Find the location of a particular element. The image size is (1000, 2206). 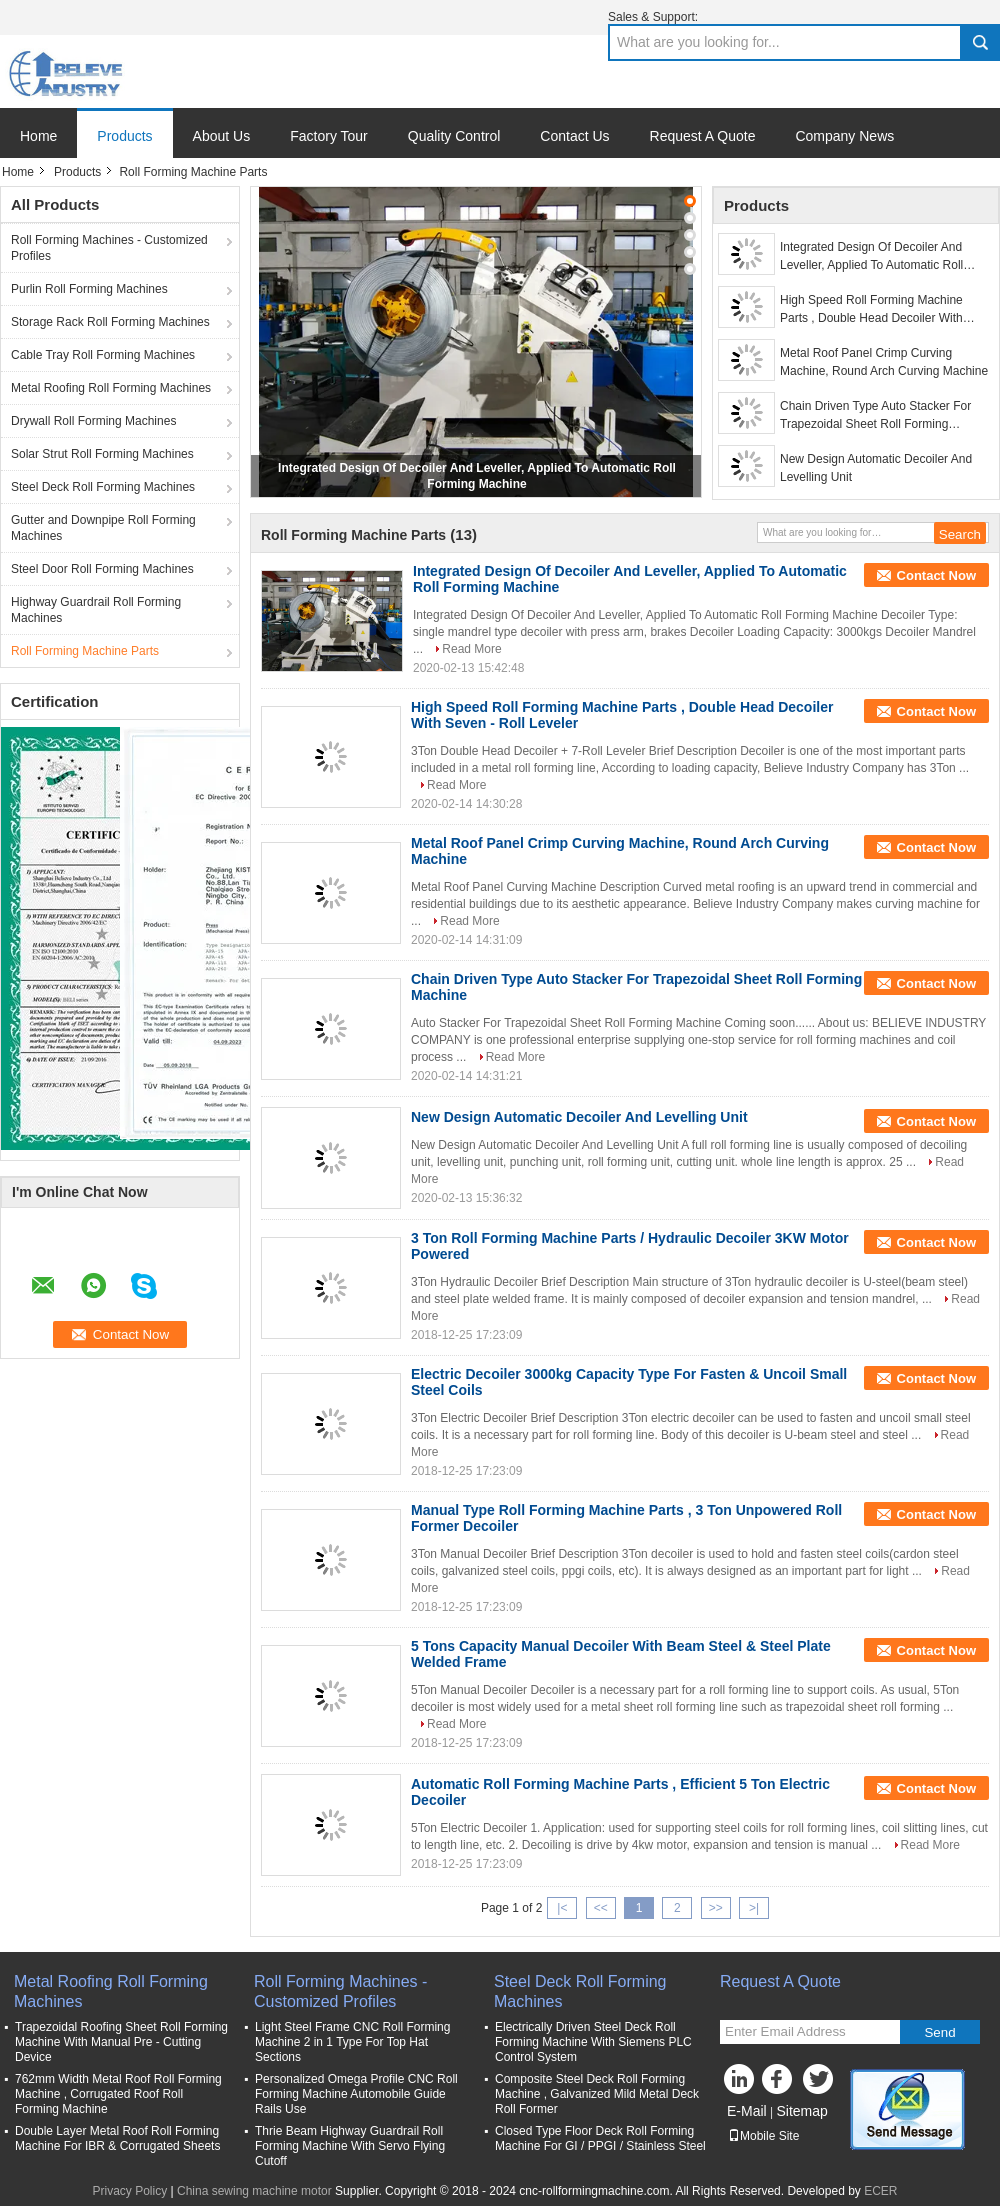

Read More is located at coordinates (471, 649).